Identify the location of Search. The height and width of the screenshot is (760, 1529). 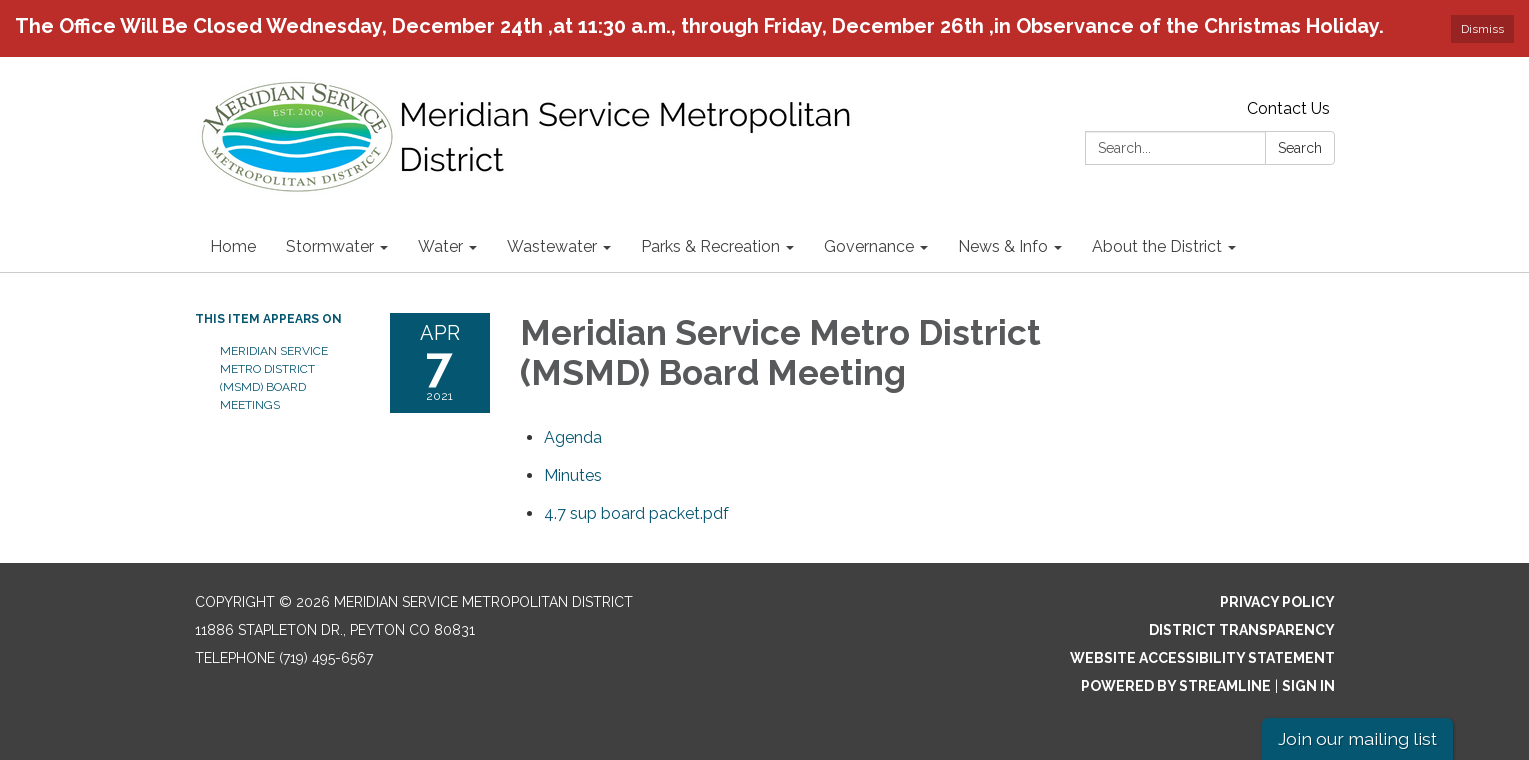
(1300, 148).